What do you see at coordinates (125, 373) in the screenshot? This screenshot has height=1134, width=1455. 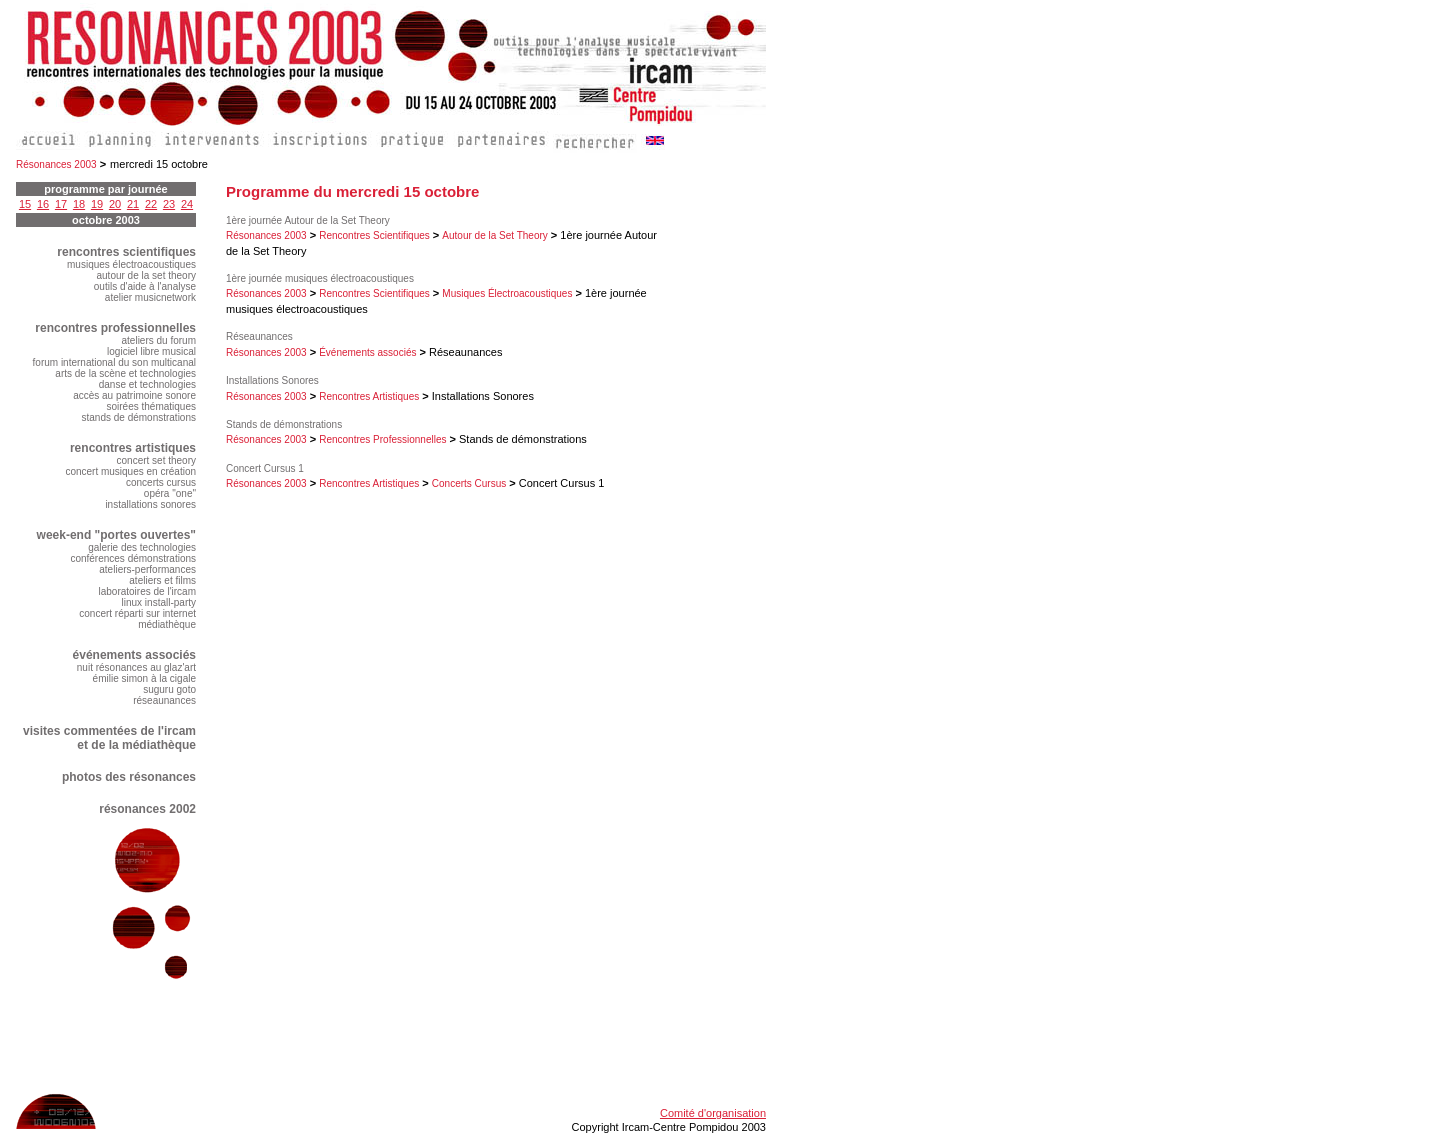 I see `arts de la scène et technologies` at bounding box center [125, 373].